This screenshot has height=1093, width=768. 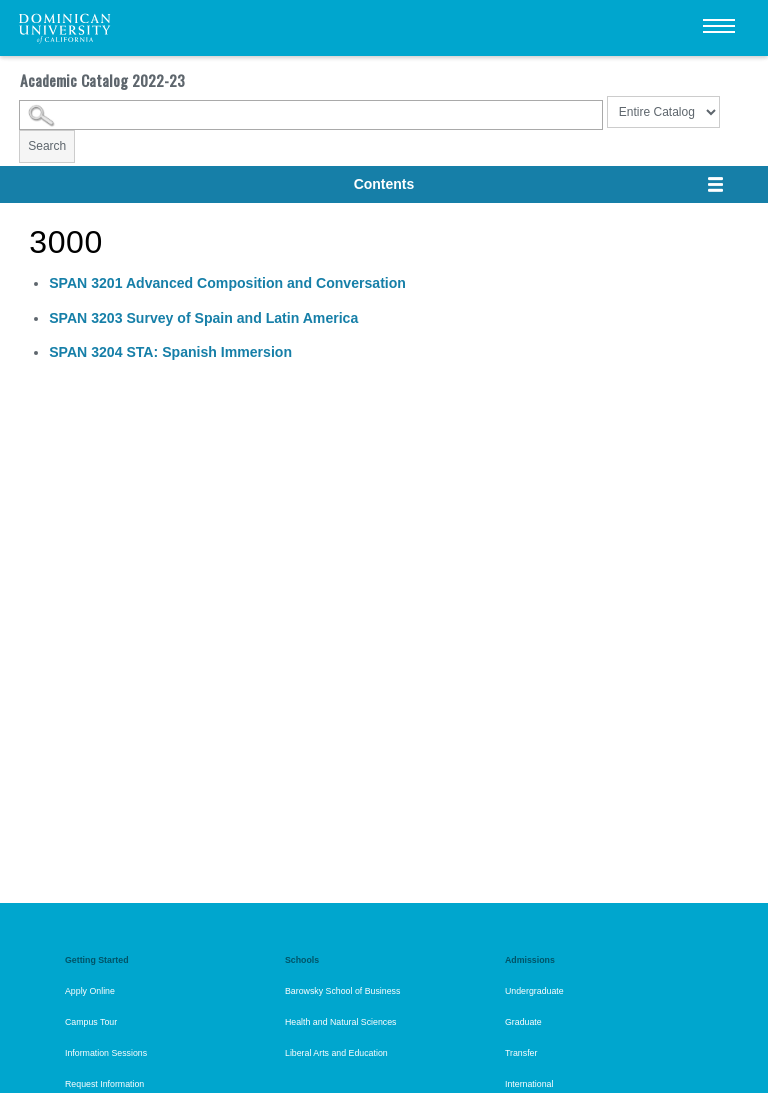 I want to click on STA: Spanish Immersion, so click(x=170, y=352).